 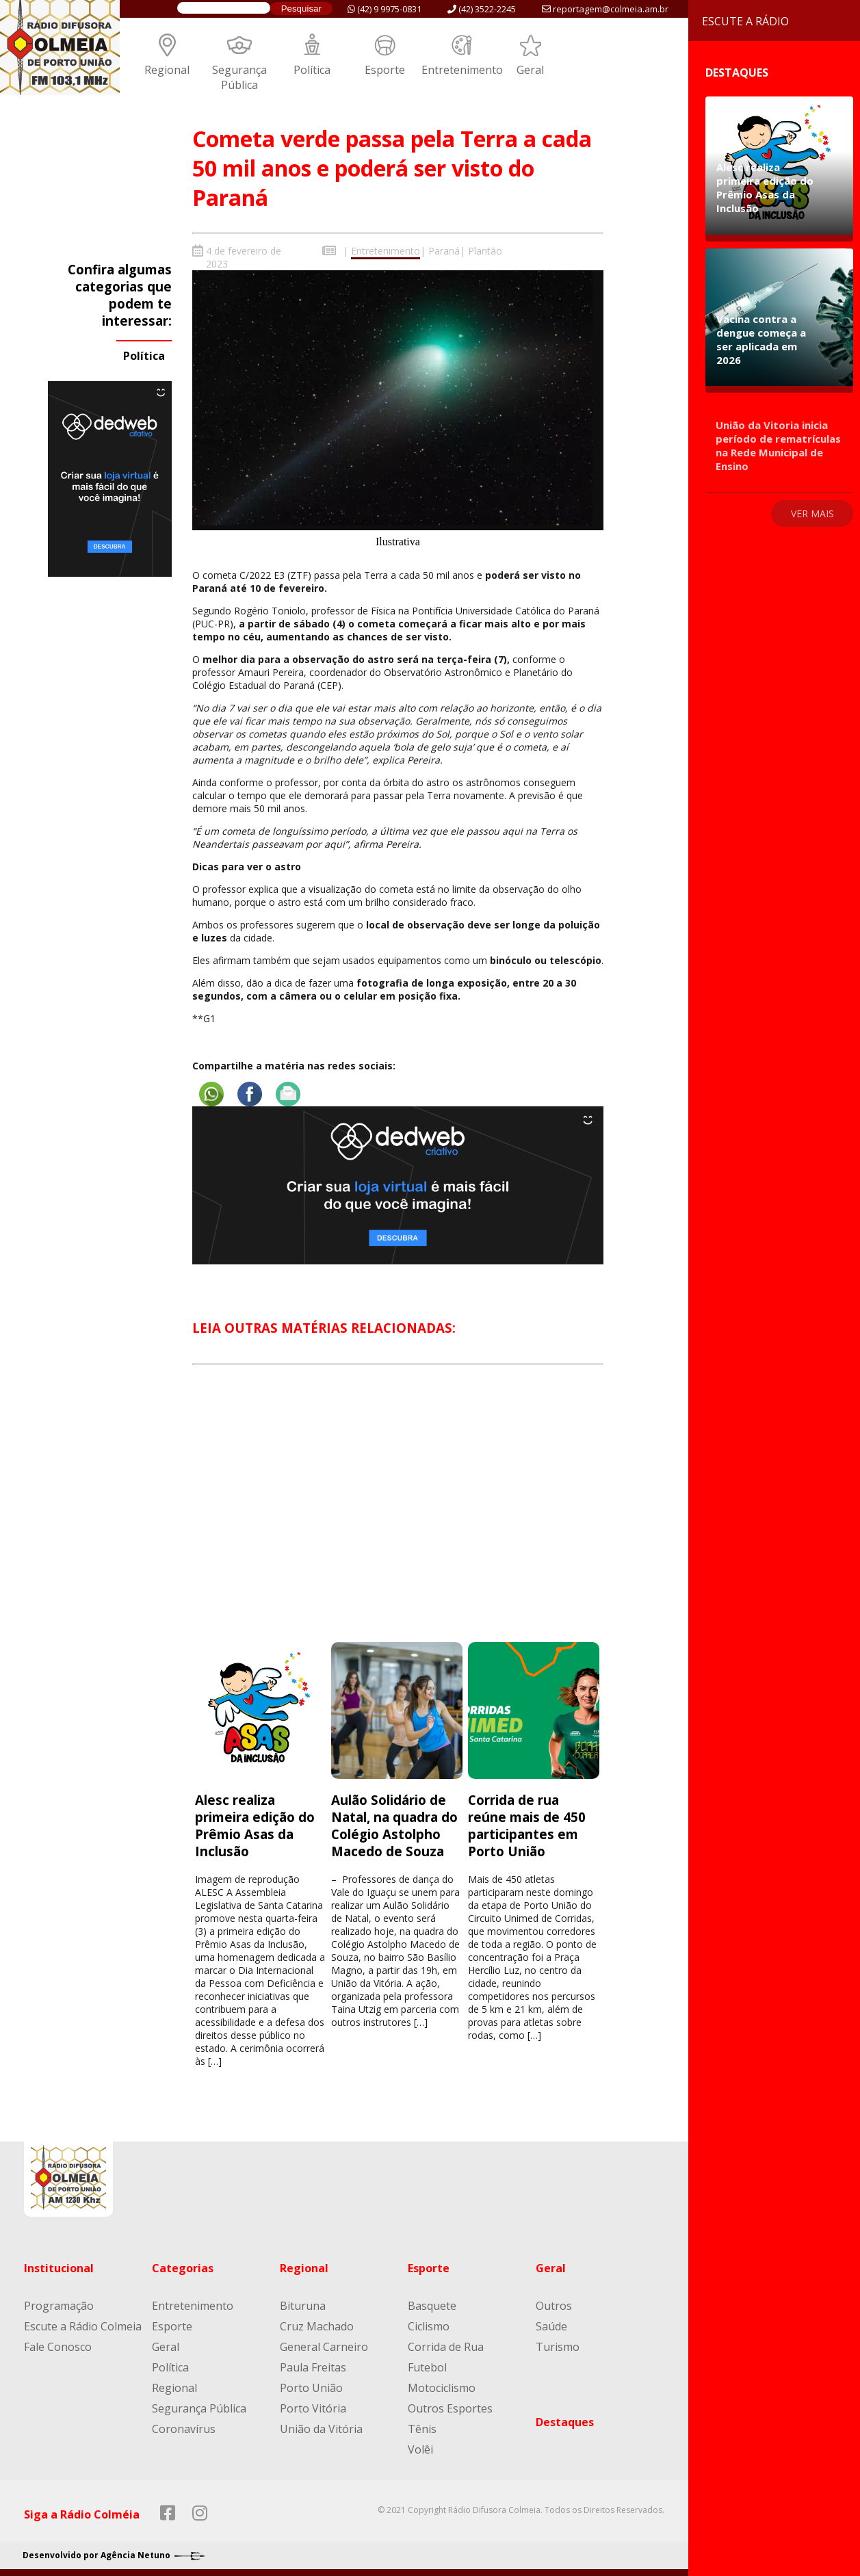 What do you see at coordinates (239, 77) in the screenshot?
I see `Segurança Pública` at bounding box center [239, 77].